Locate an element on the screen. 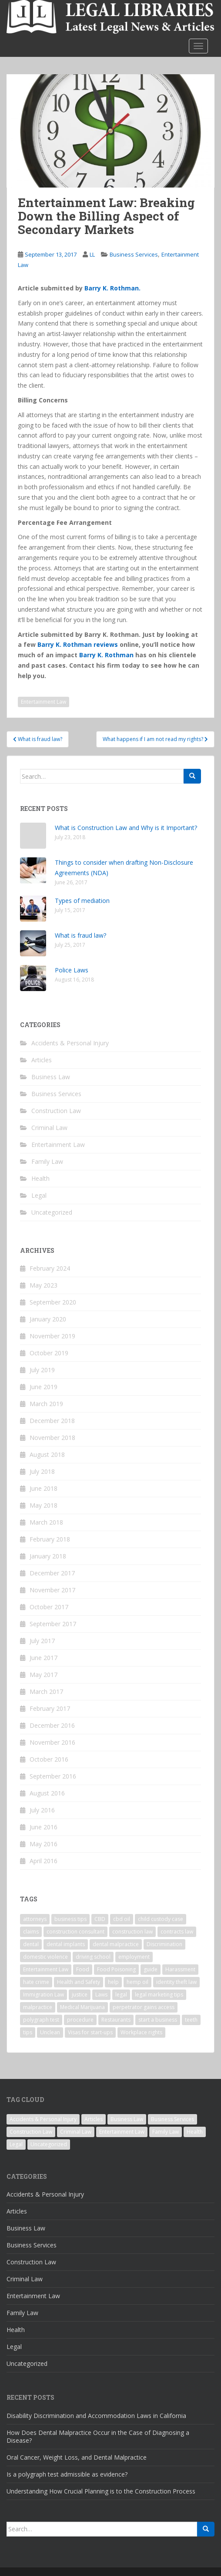 This screenshot has width=221, height=2576. business tips [business tips (1 item)] is located at coordinates (70, 1919).